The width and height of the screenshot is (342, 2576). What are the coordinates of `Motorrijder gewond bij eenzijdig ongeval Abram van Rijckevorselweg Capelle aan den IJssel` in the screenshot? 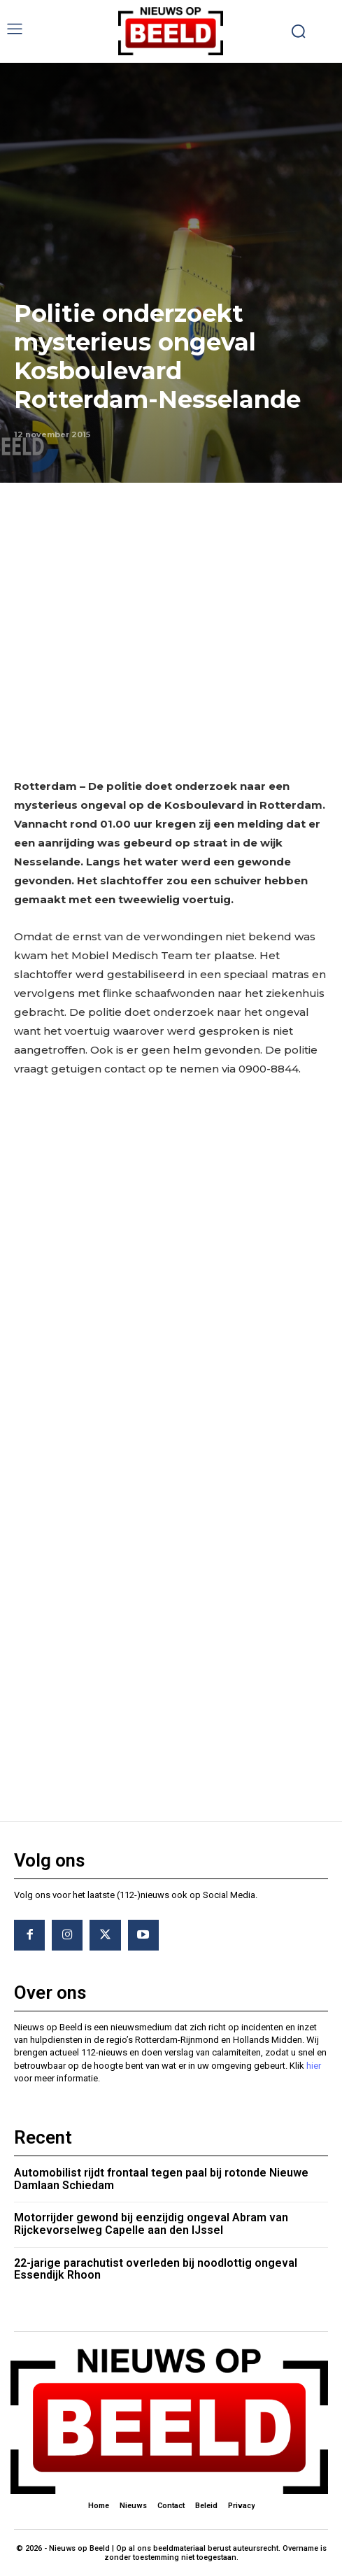 It's located at (151, 2224).